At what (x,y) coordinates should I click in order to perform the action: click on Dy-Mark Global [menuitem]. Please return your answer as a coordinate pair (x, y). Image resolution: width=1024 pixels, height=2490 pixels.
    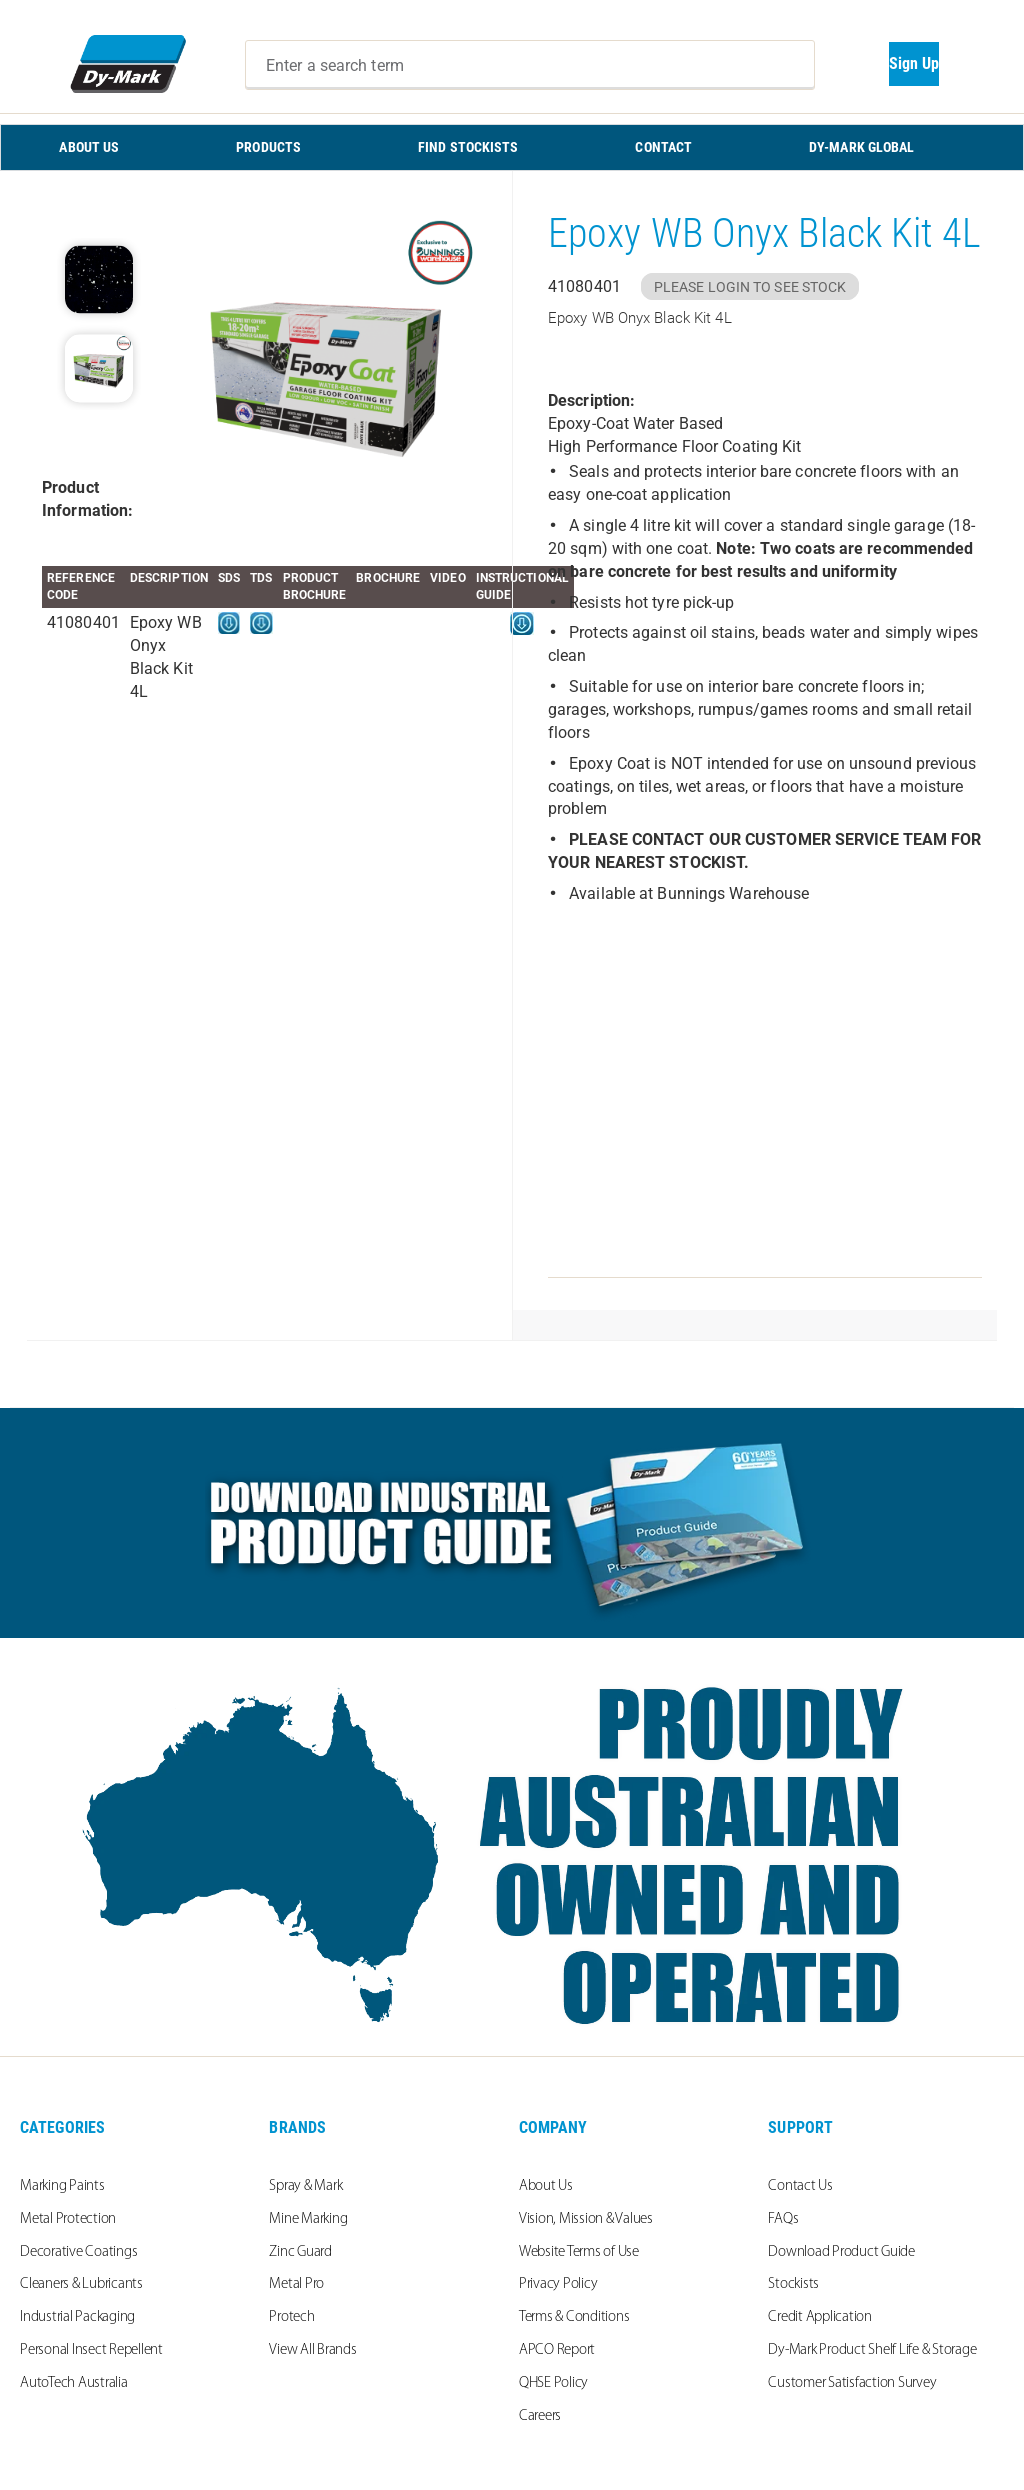
    Looking at the image, I should click on (861, 147).